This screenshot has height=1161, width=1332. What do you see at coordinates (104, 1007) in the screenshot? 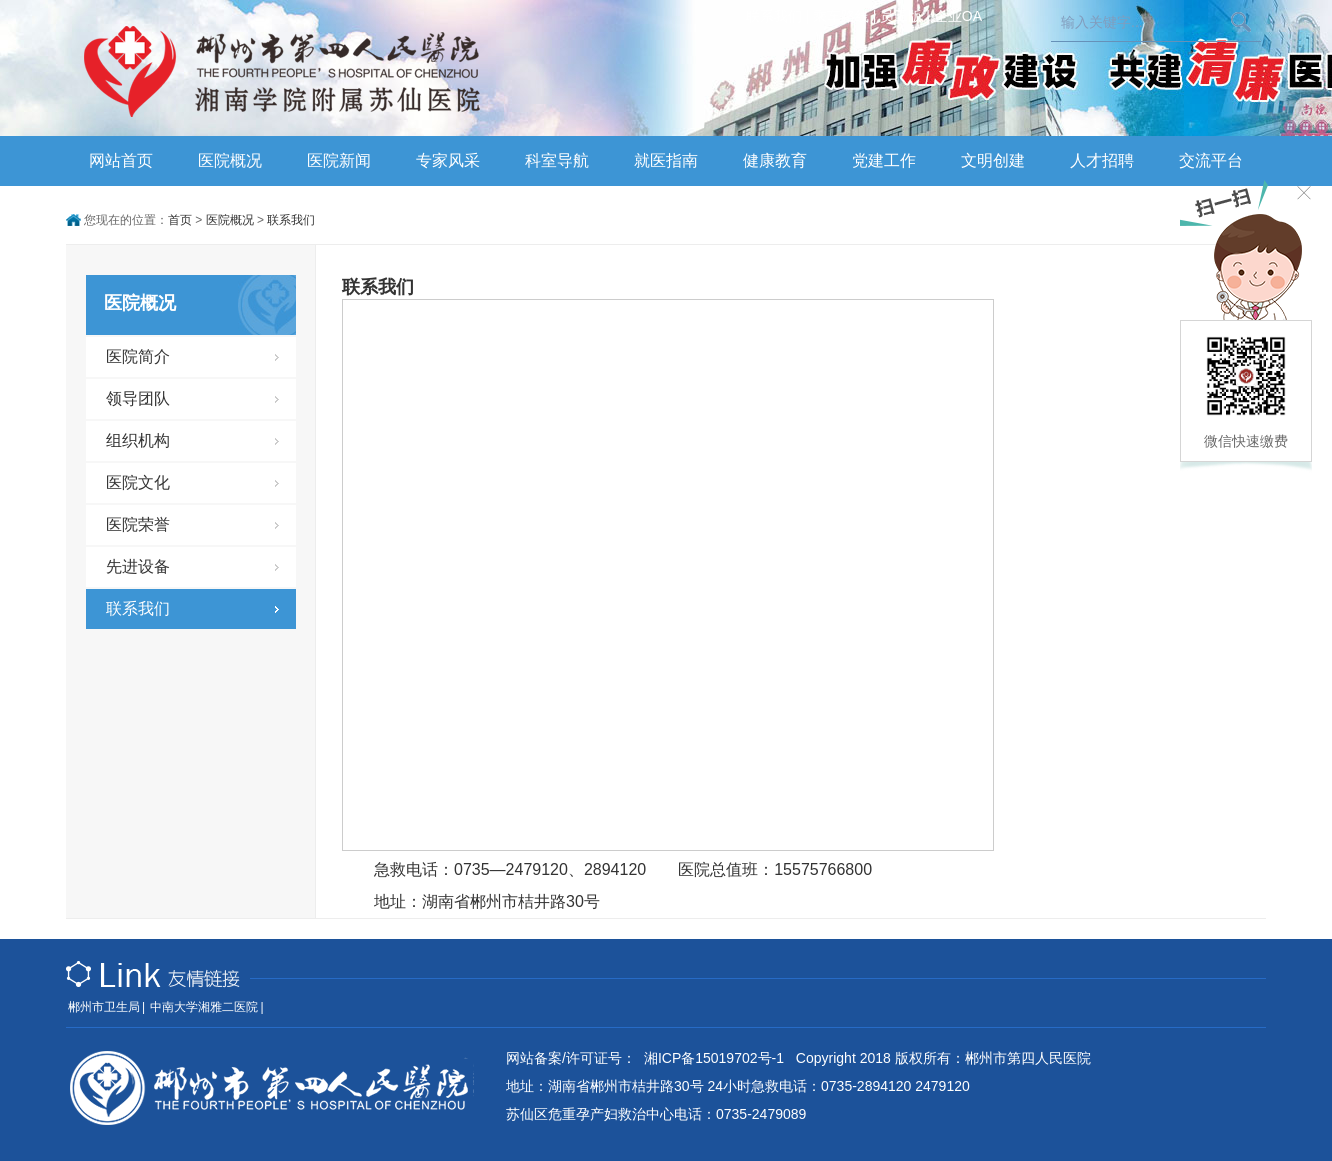
I see `郴州市卫生局` at bounding box center [104, 1007].